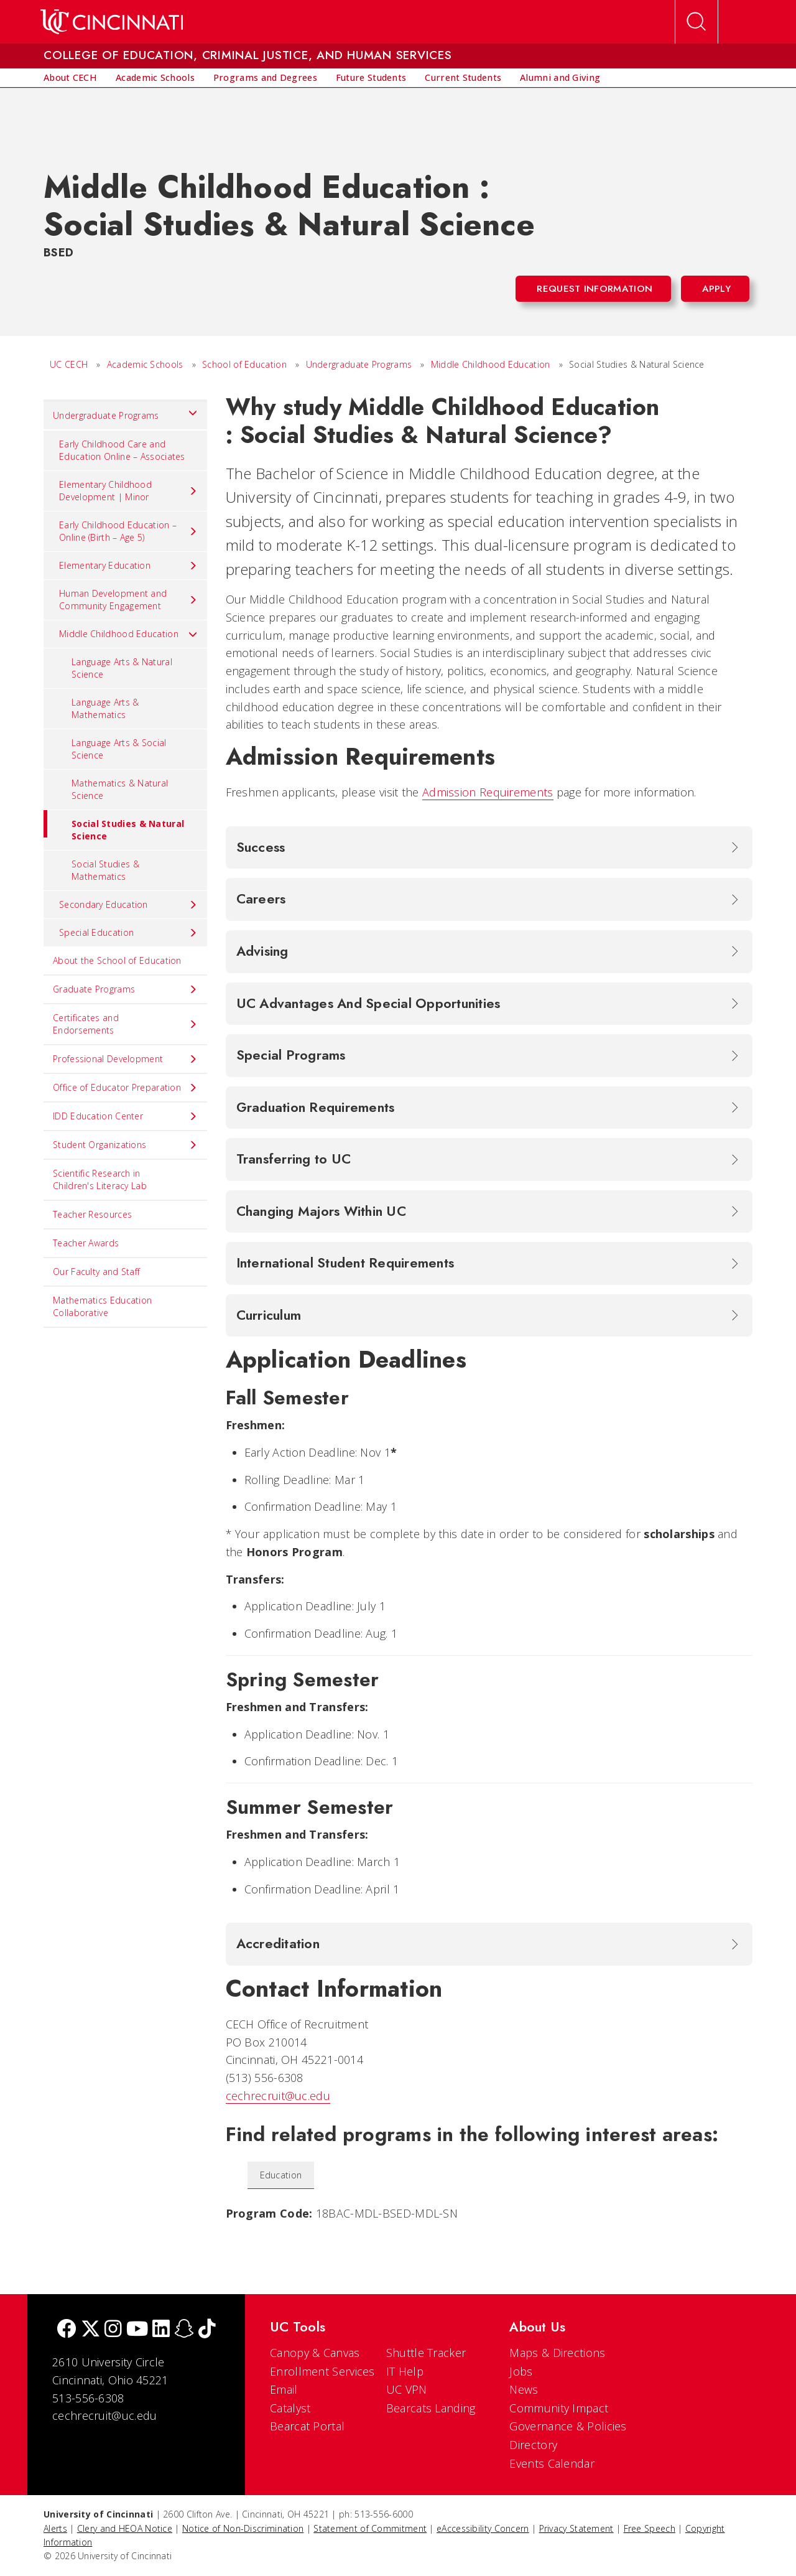  Describe the element at coordinates (92, 1214) in the screenshot. I see `Teacher Resources [menuitem]` at that location.